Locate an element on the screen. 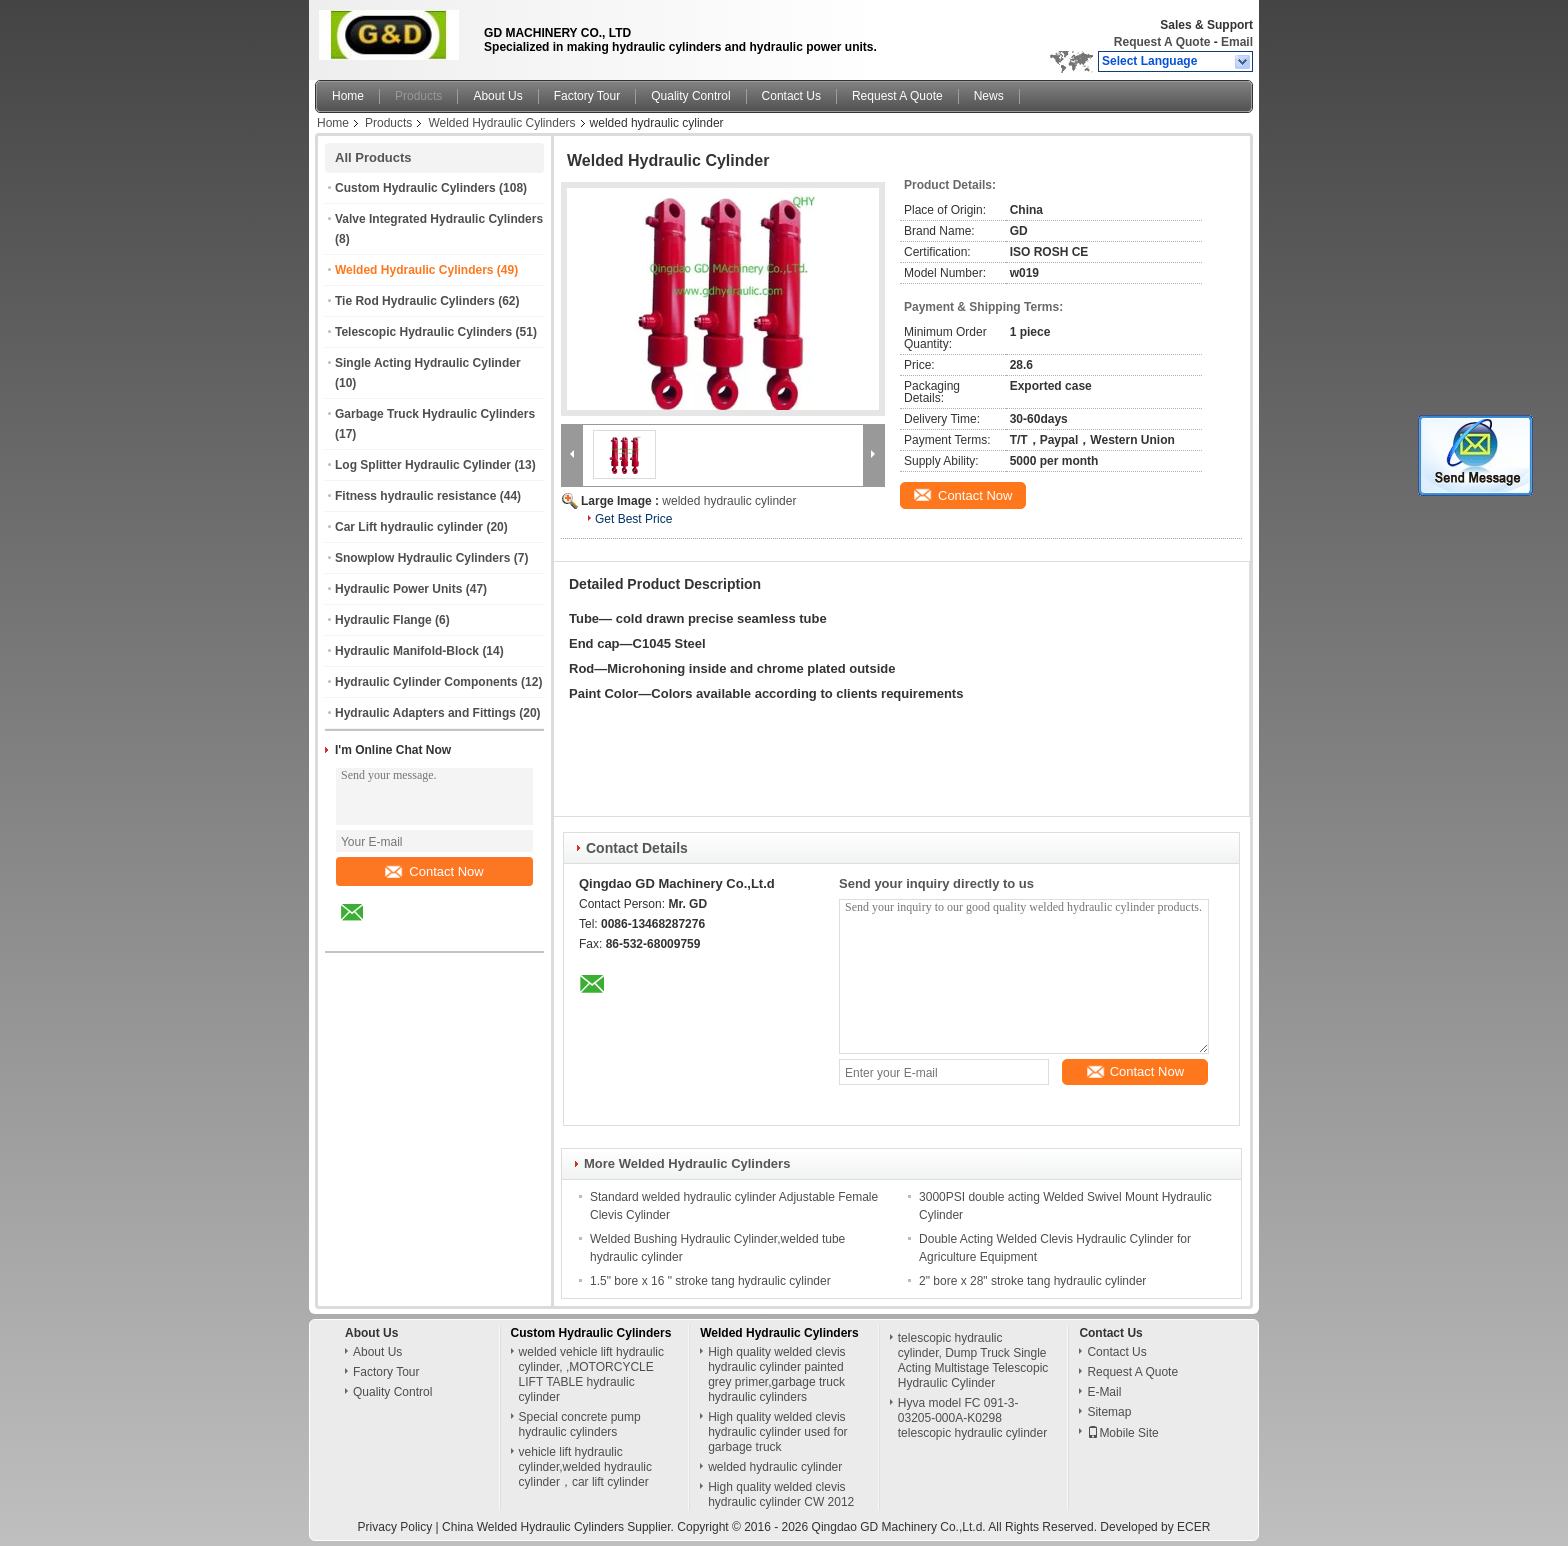  Garbage Truck Hydraulic Cylinders is located at coordinates (435, 414).